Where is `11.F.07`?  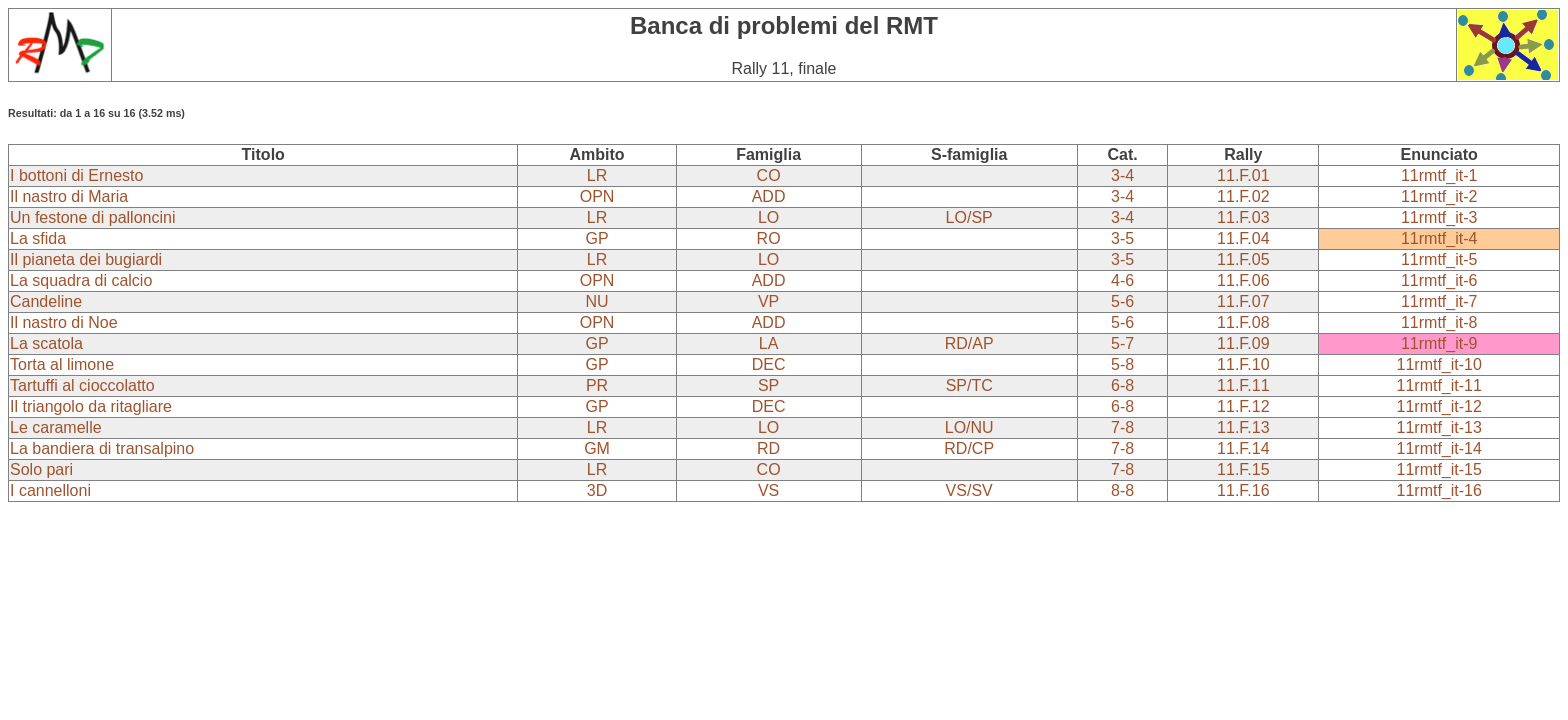
11.F.07 is located at coordinates (1243, 301).